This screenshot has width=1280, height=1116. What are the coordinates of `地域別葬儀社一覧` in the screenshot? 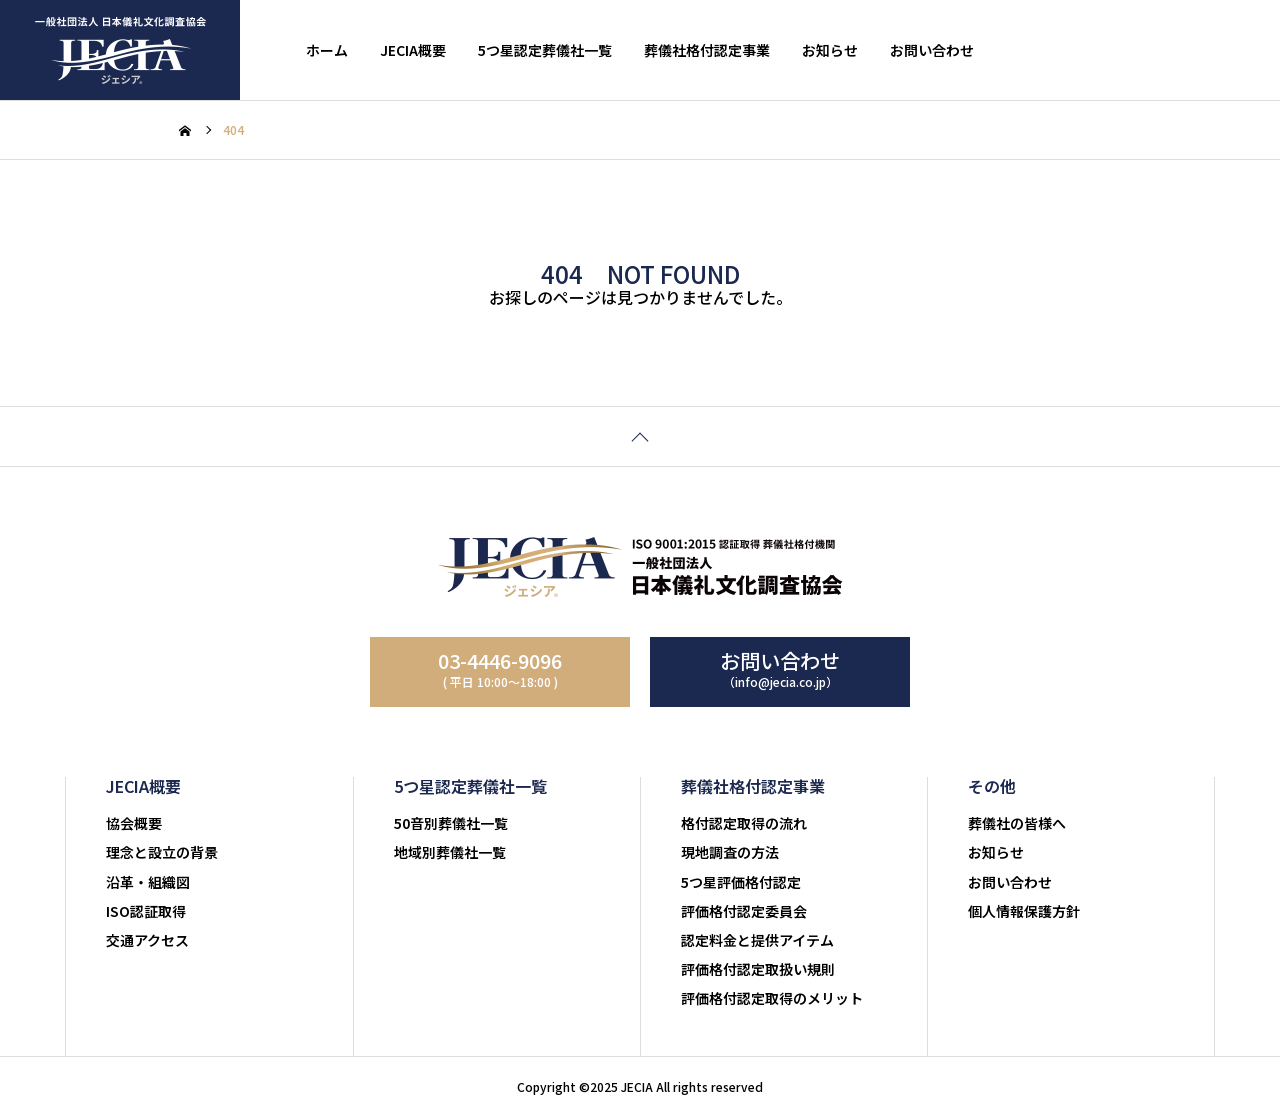 It's located at (450, 852).